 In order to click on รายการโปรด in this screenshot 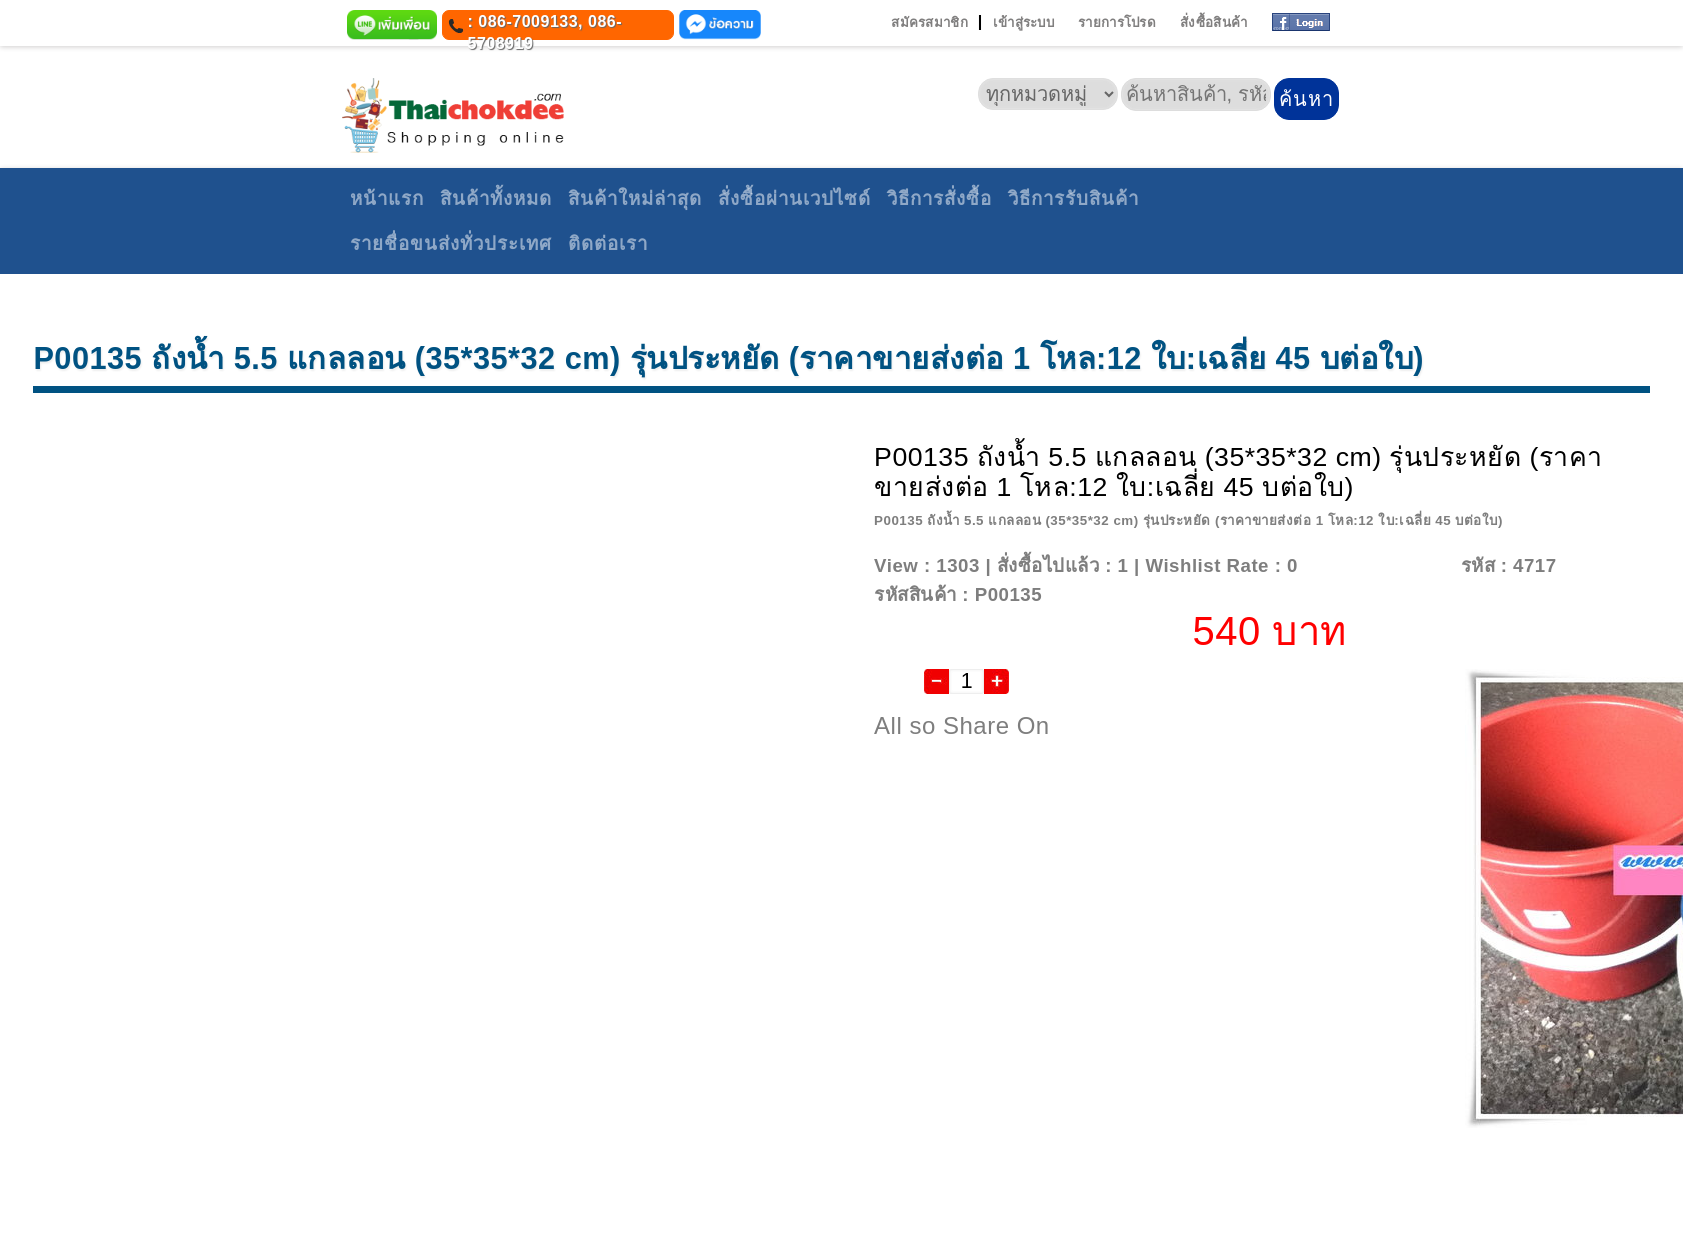, I will do `click(1117, 22)`.